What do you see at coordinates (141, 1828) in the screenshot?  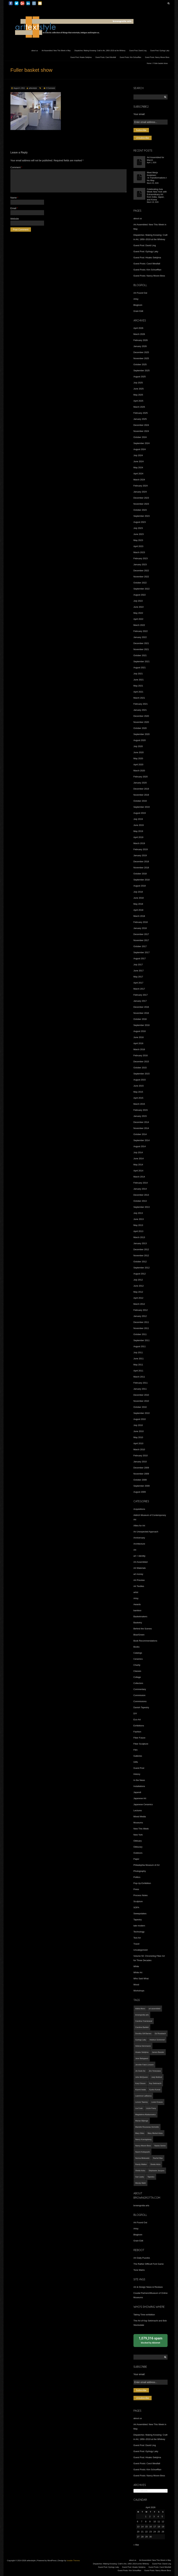 I see `New This Week` at bounding box center [141, 1828].